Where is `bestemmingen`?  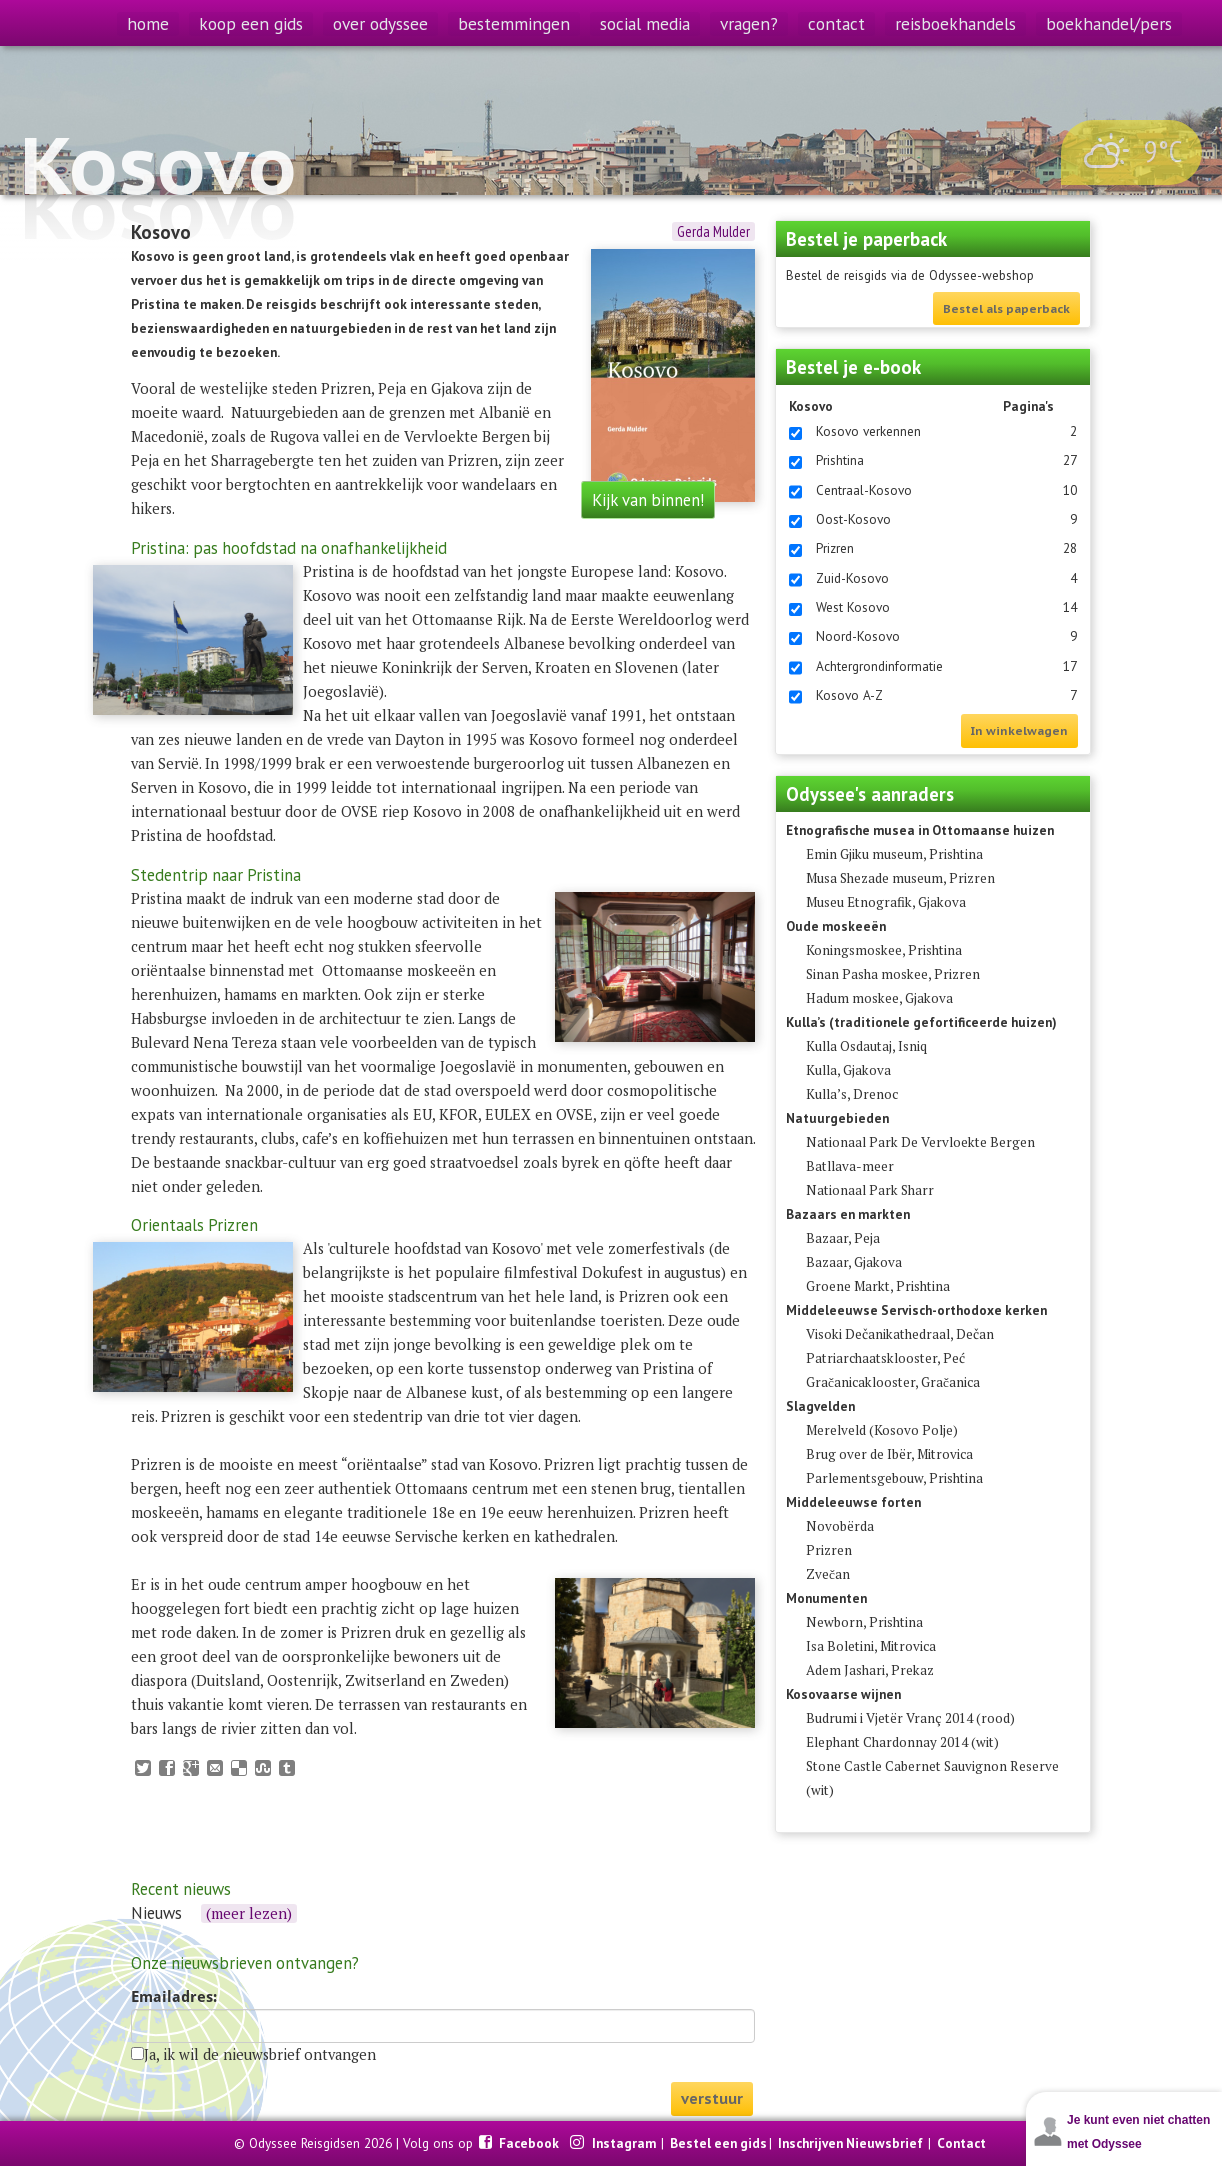 bestemmingen is located at coordinates (514, 23).